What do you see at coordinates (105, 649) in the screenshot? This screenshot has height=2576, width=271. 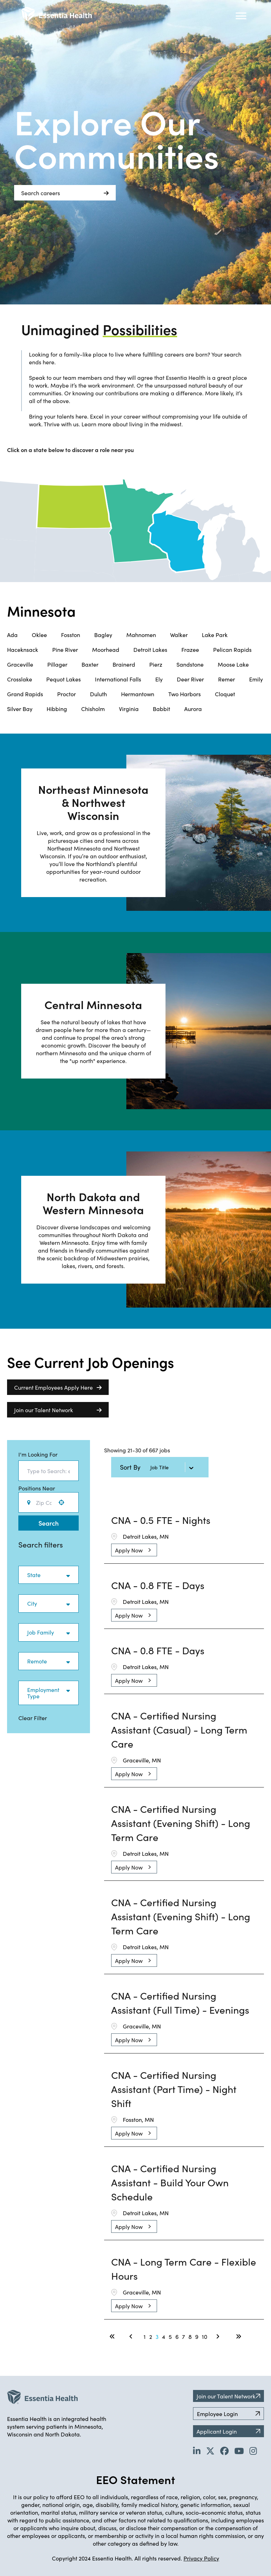 I see `Moorhead` at bounding box center [105, 649].